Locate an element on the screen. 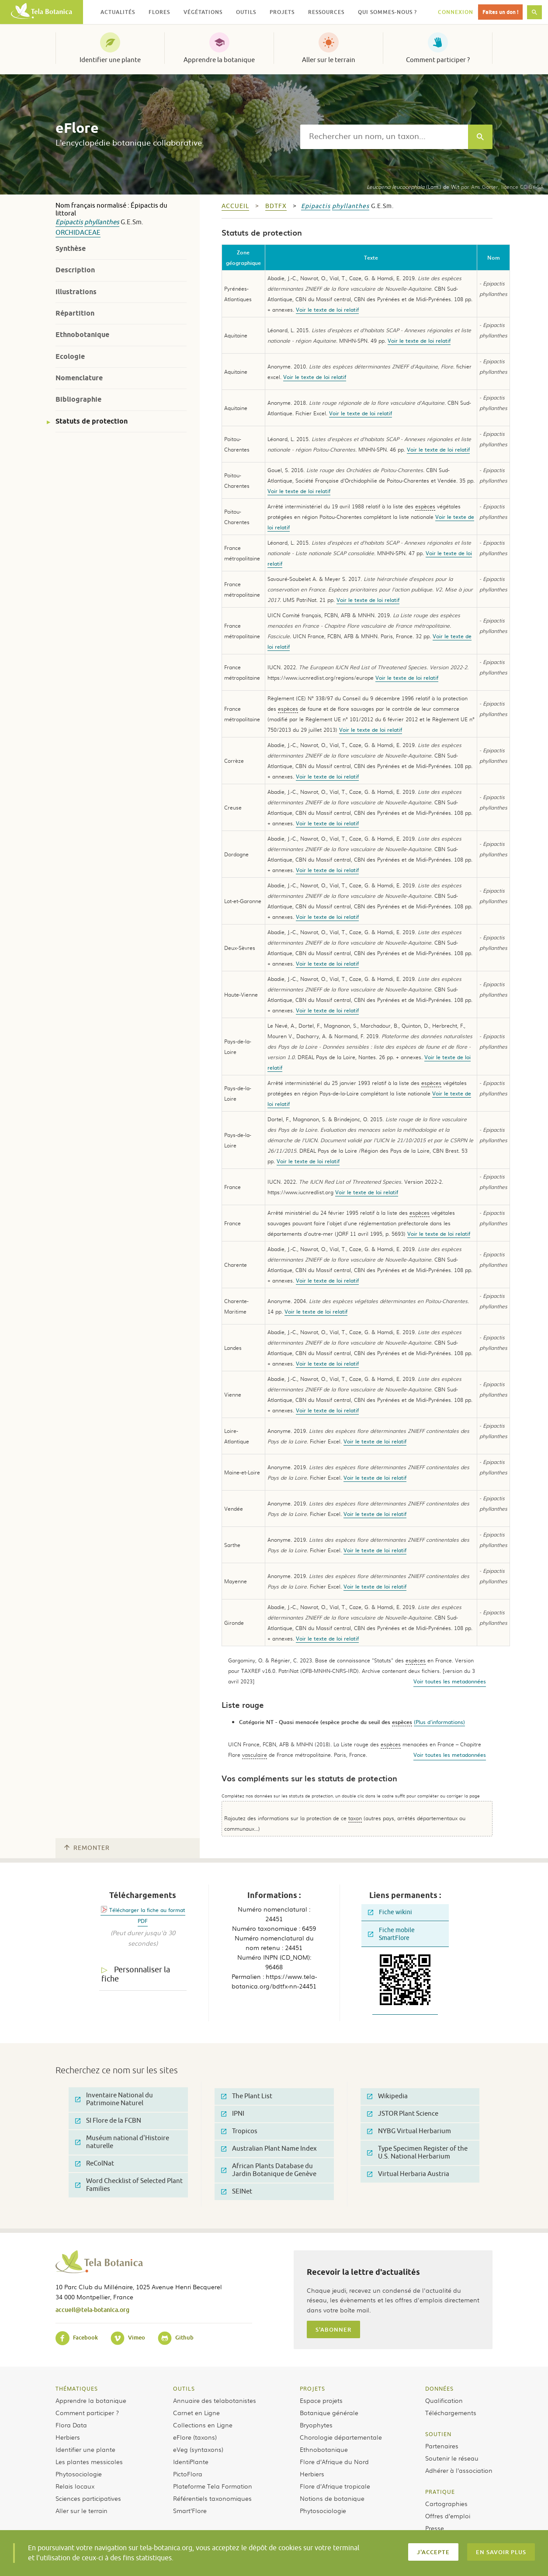  Ecologie is located at coordinates (70, 356).